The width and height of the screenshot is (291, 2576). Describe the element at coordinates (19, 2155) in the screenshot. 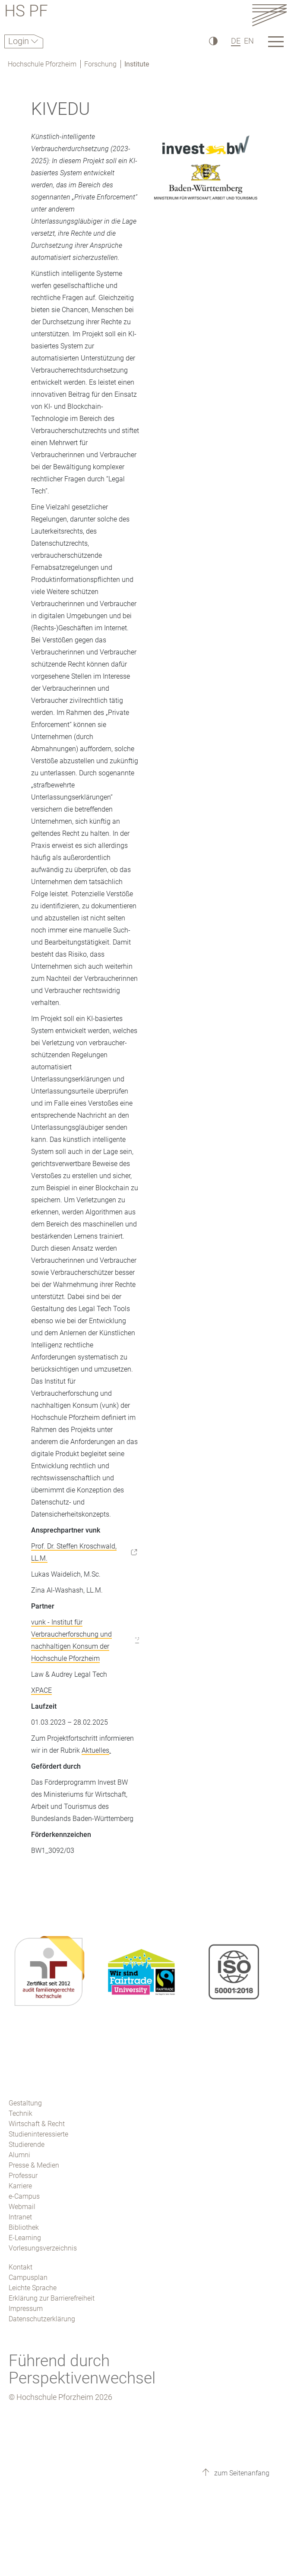

I see `Alumni` at that location.